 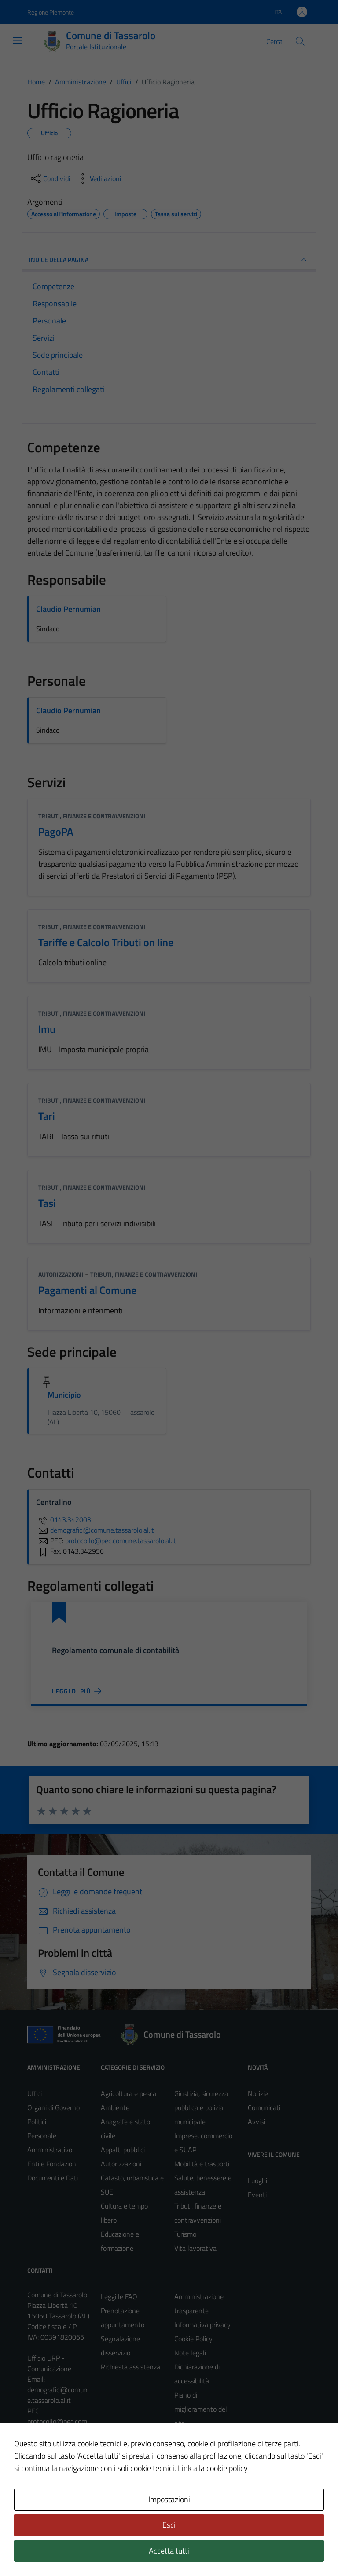 I want to click on protocollo@pec.comune.tassarolo.al.it, so click(x=57, y=2426).